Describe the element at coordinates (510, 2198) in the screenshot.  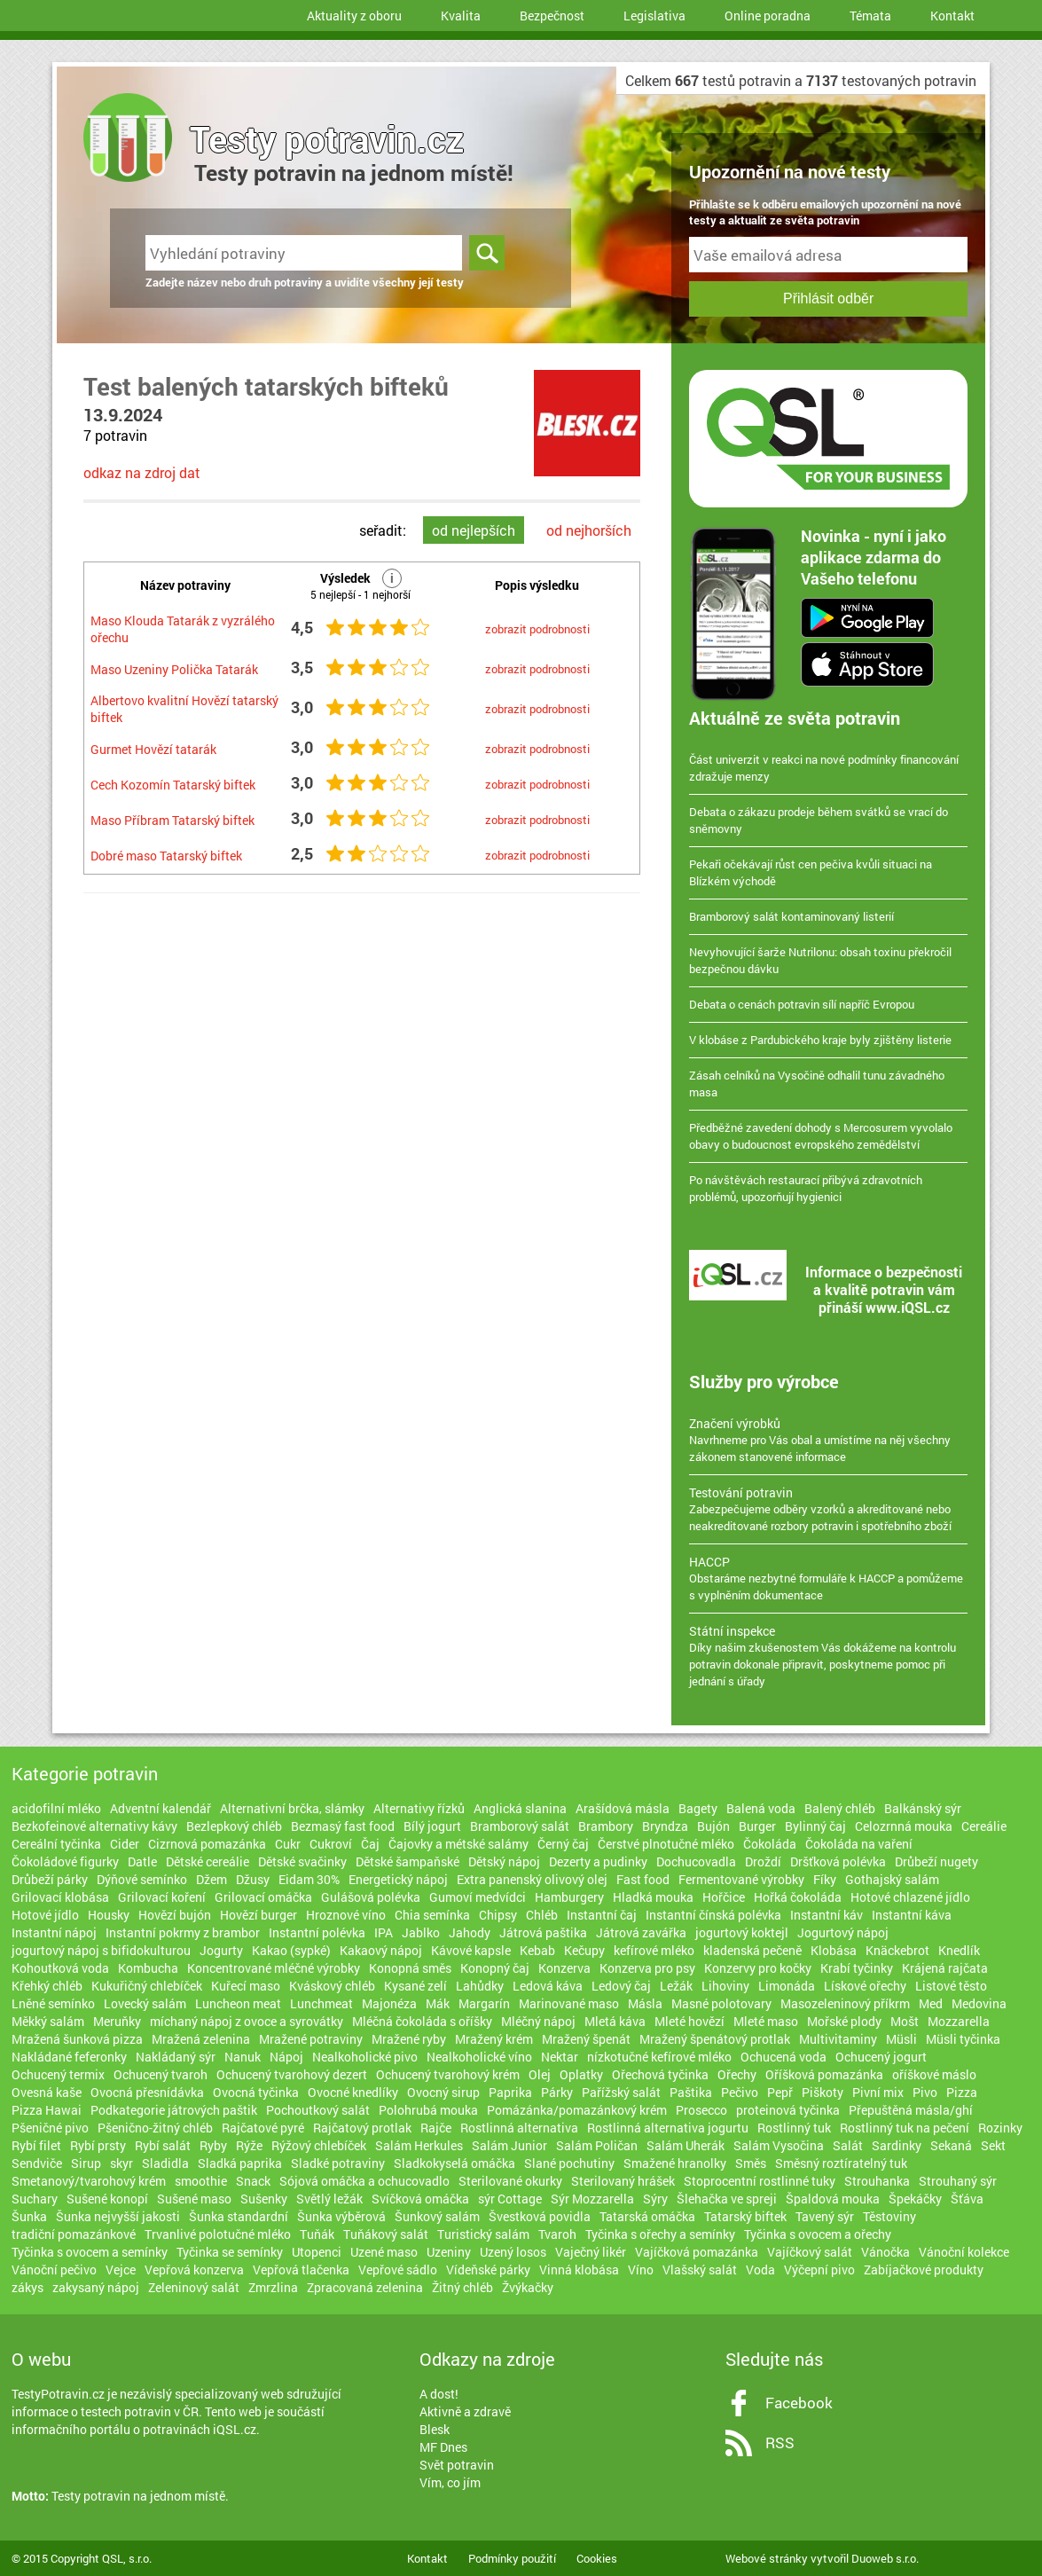
I see `sýr Cottage` at that location.